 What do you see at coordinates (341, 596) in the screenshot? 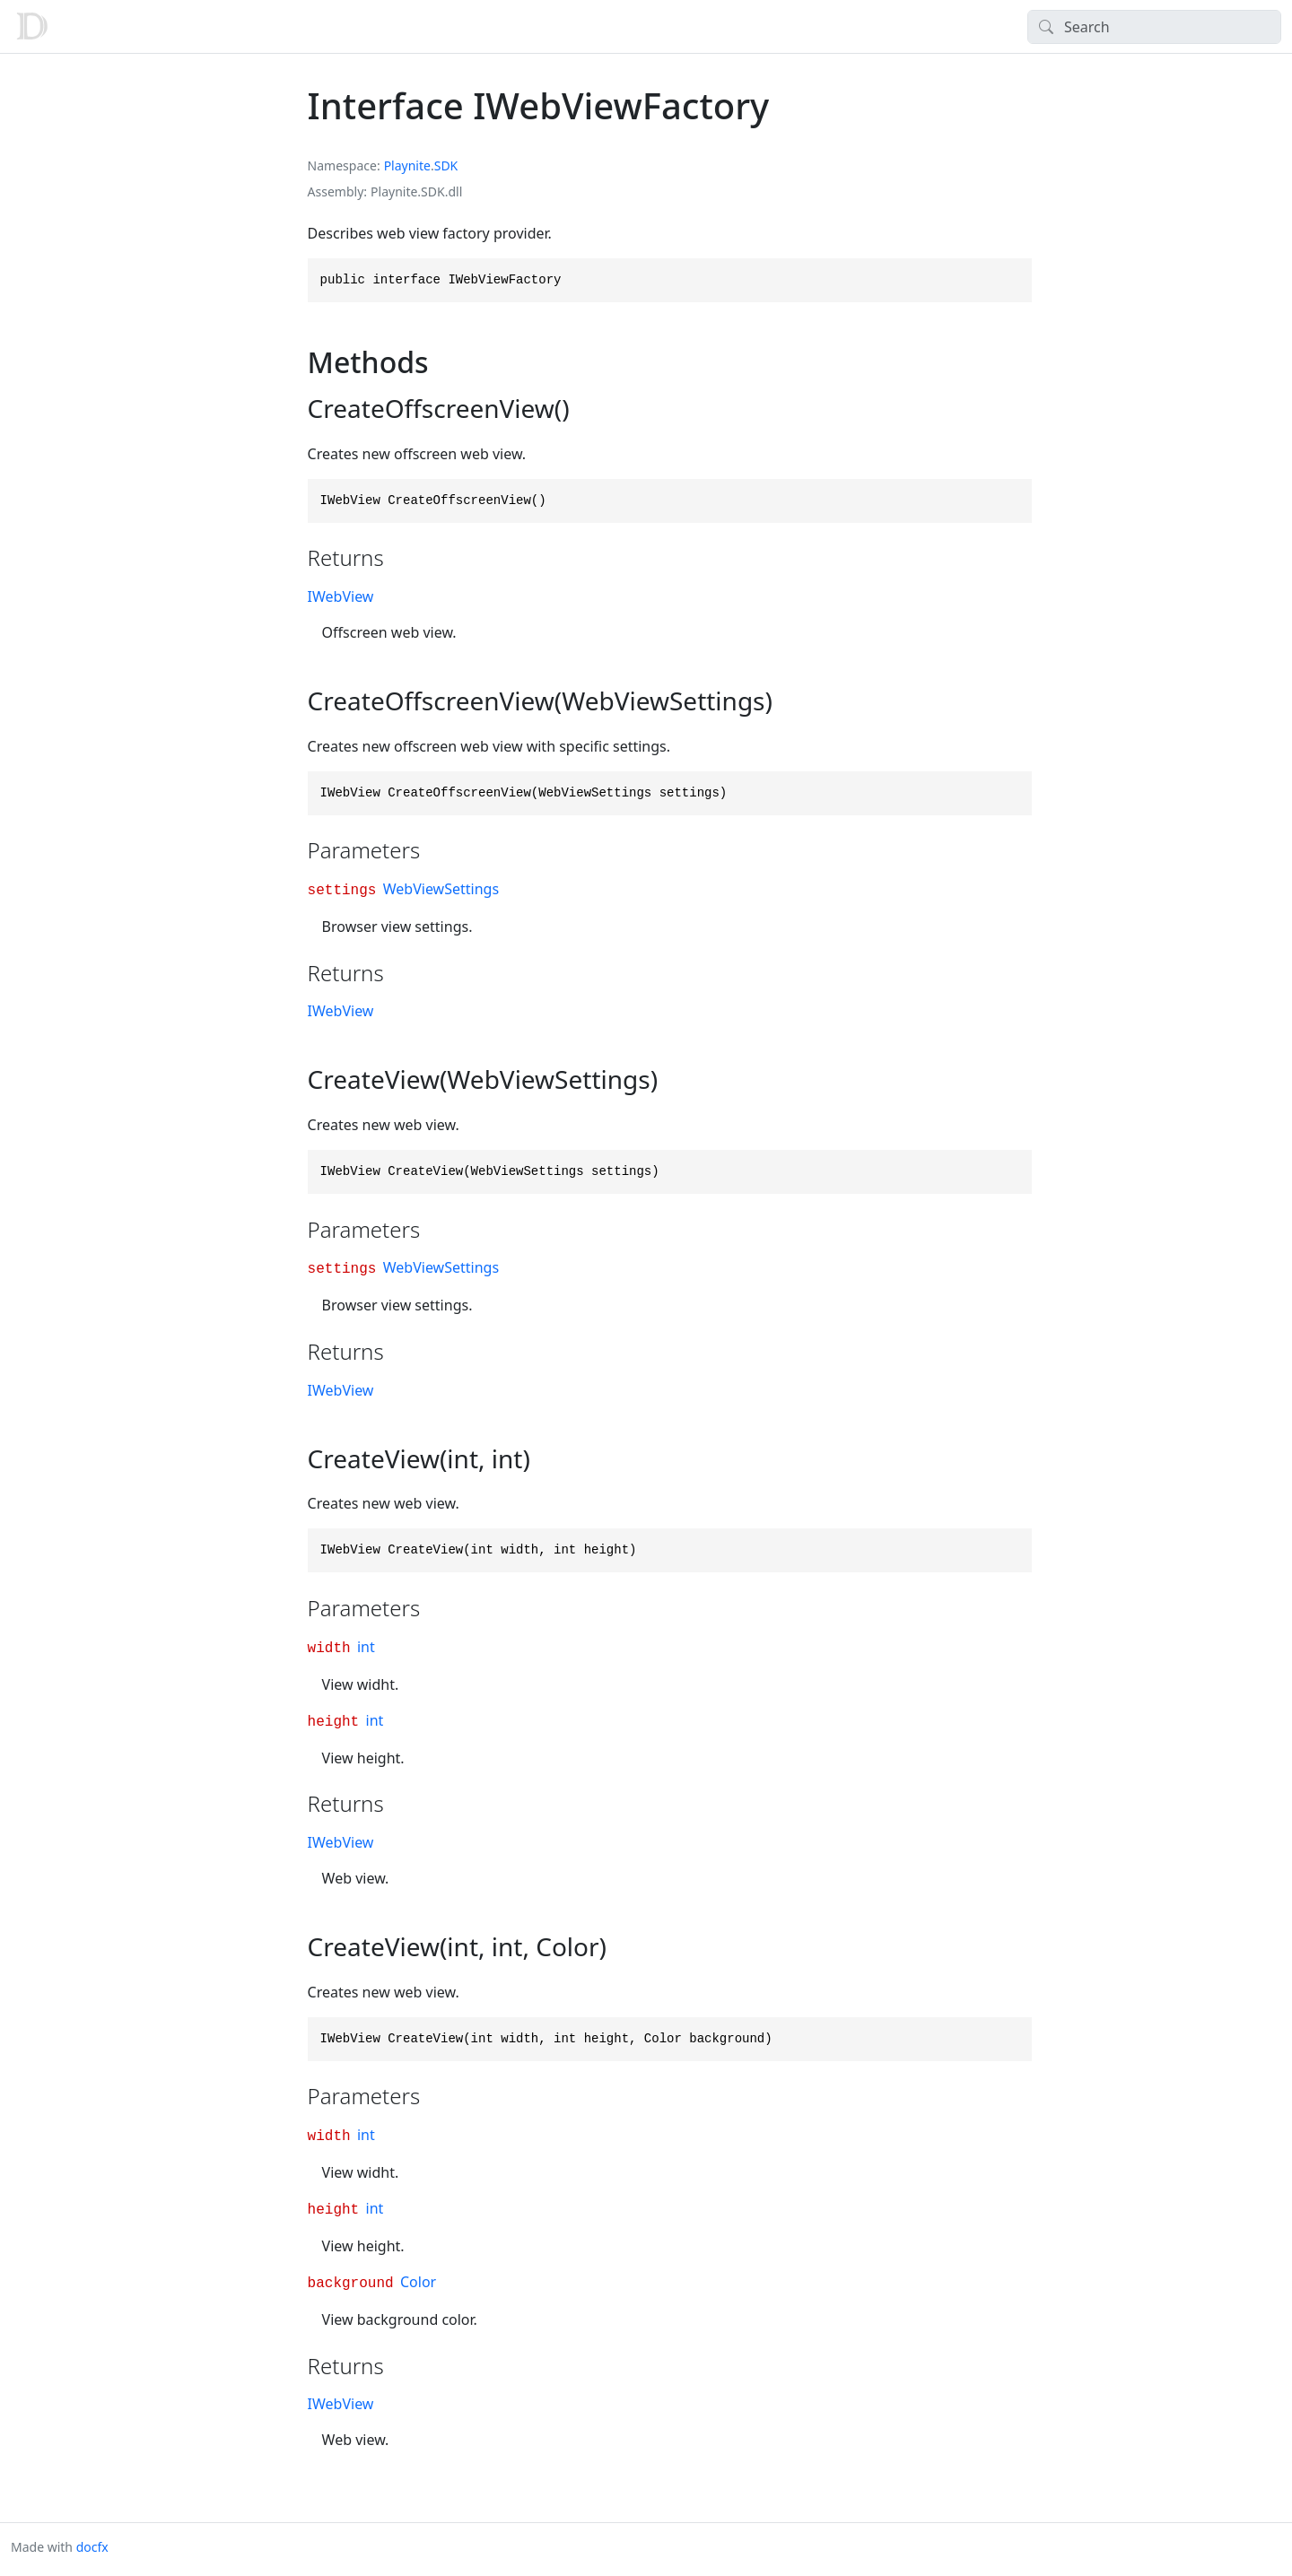
I see `IWebView` at bounding box center [341, 596].